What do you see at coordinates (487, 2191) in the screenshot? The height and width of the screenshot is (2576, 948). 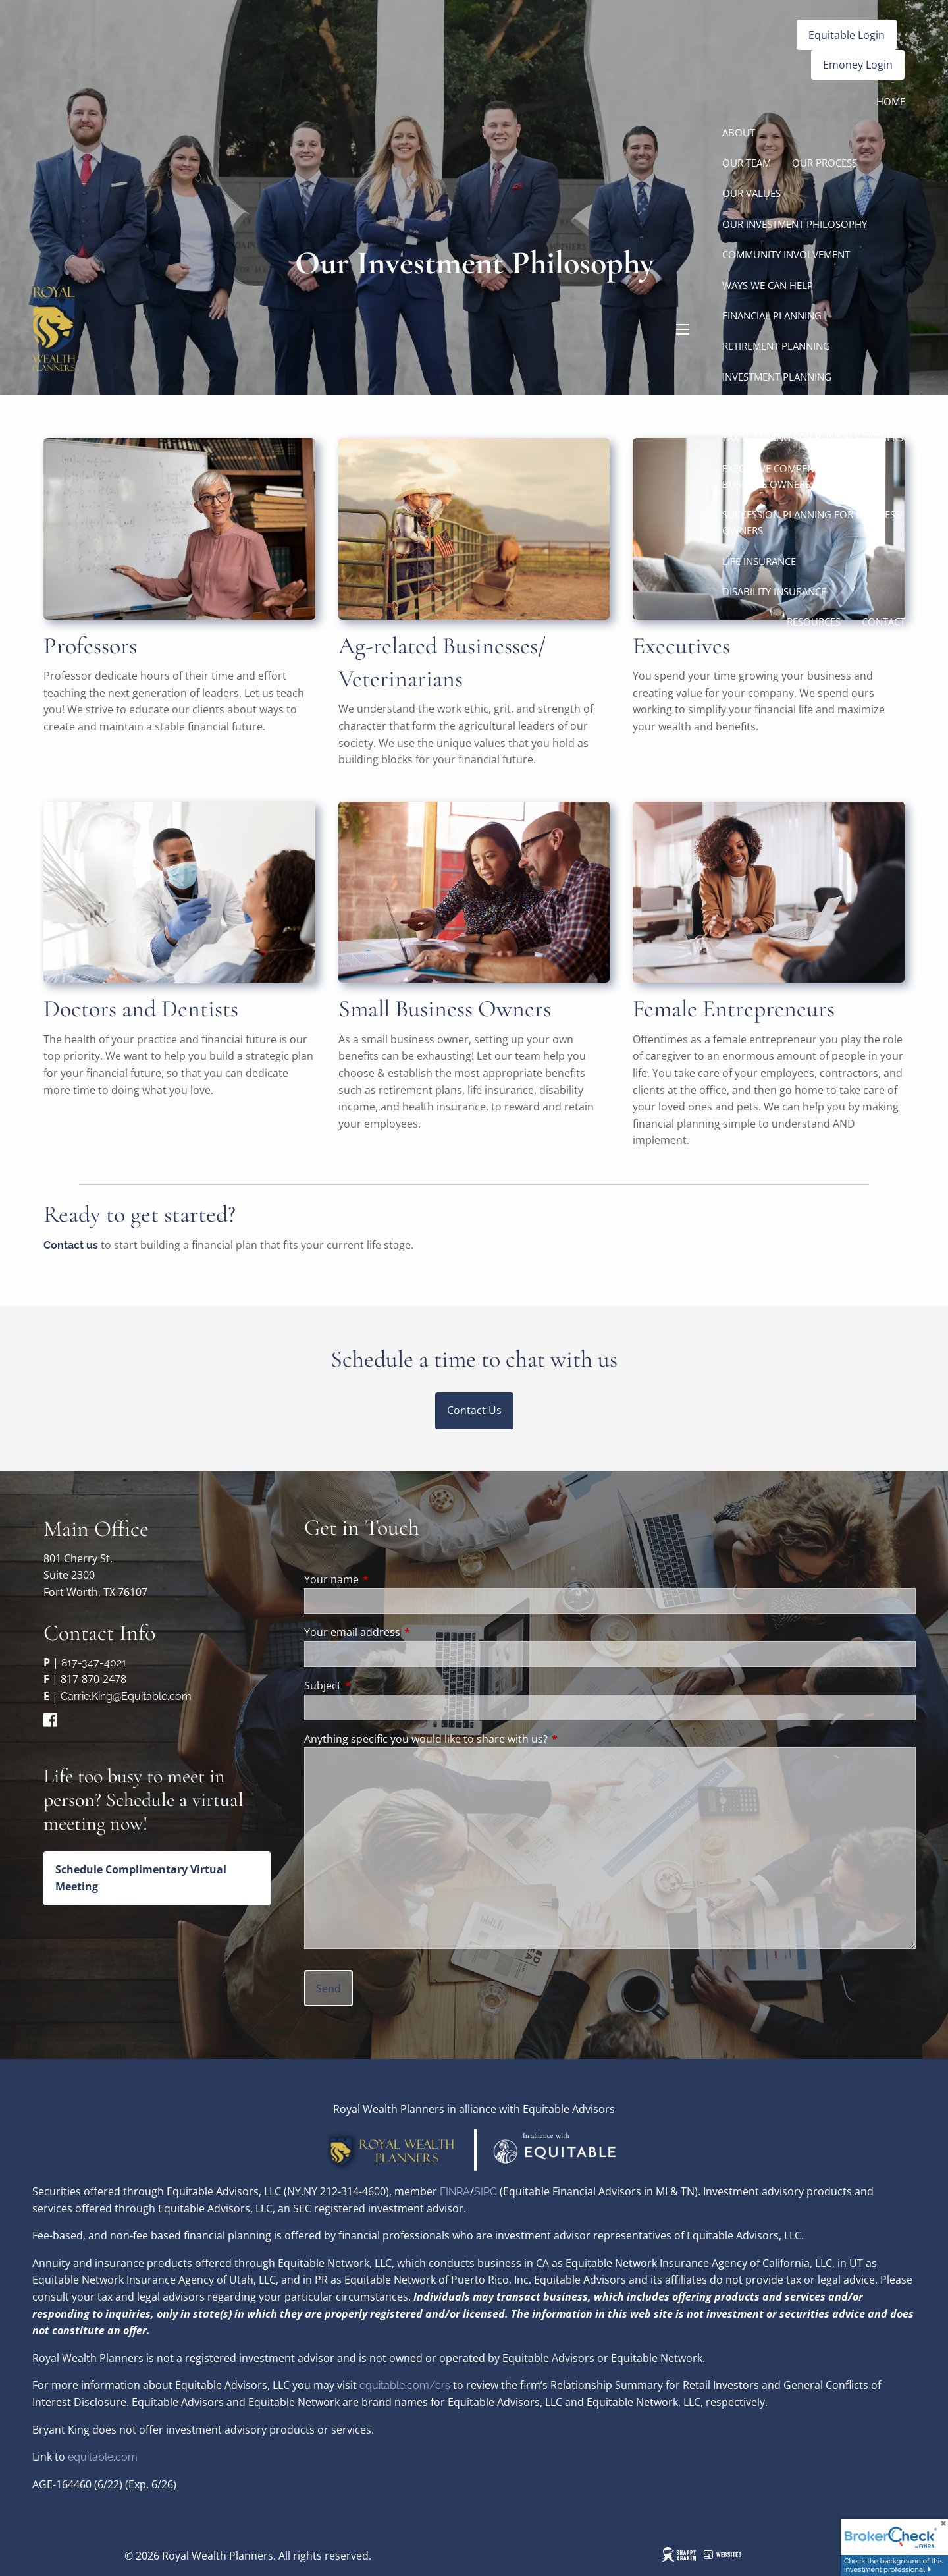 I see `SIPC` at bounding box center [487, 2191].